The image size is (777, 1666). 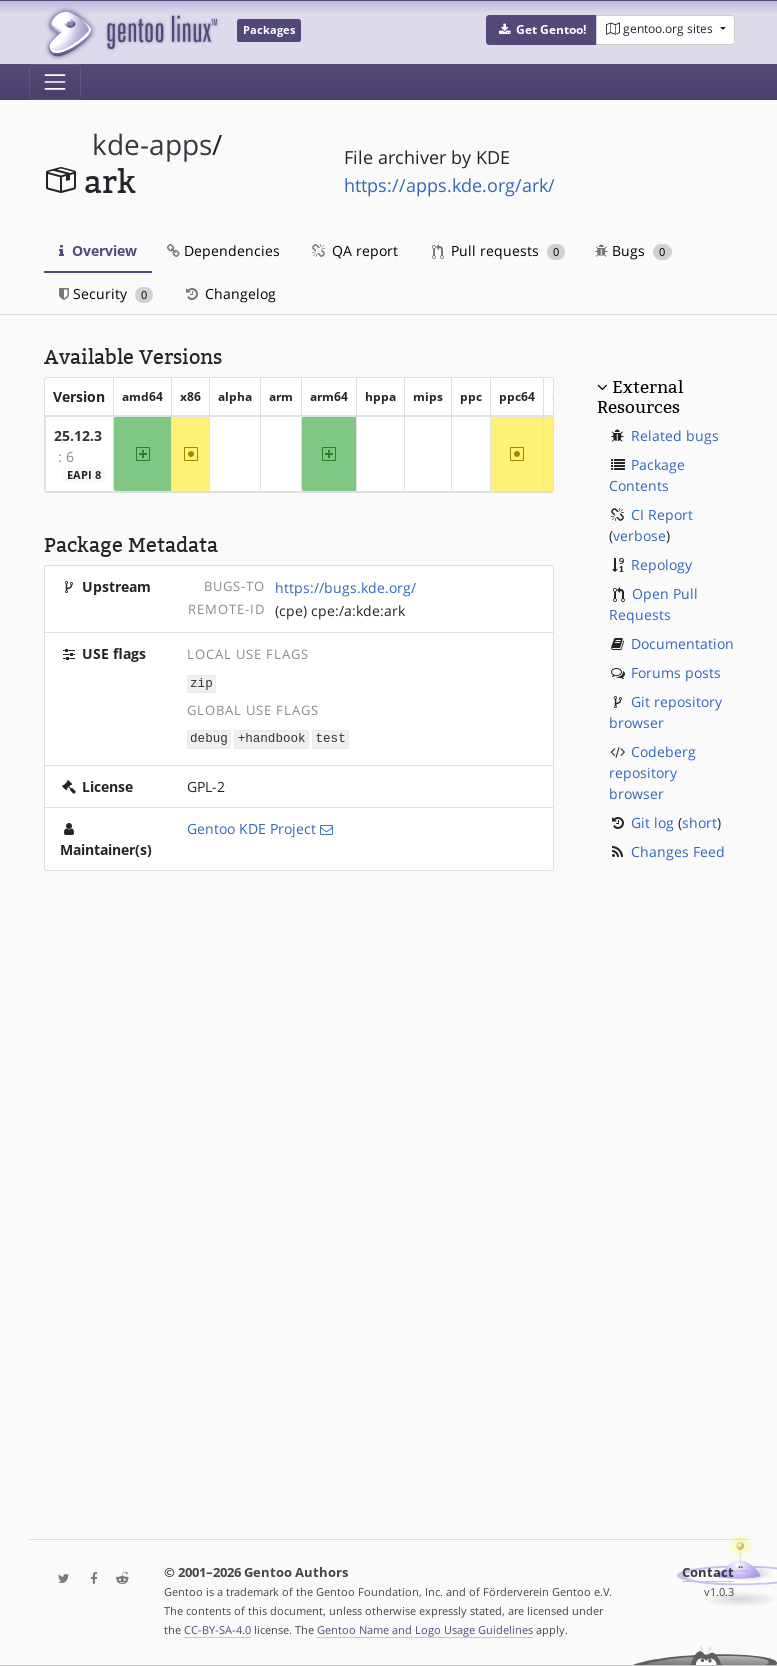 I want to click on Git log, so click(x=652, y=822).